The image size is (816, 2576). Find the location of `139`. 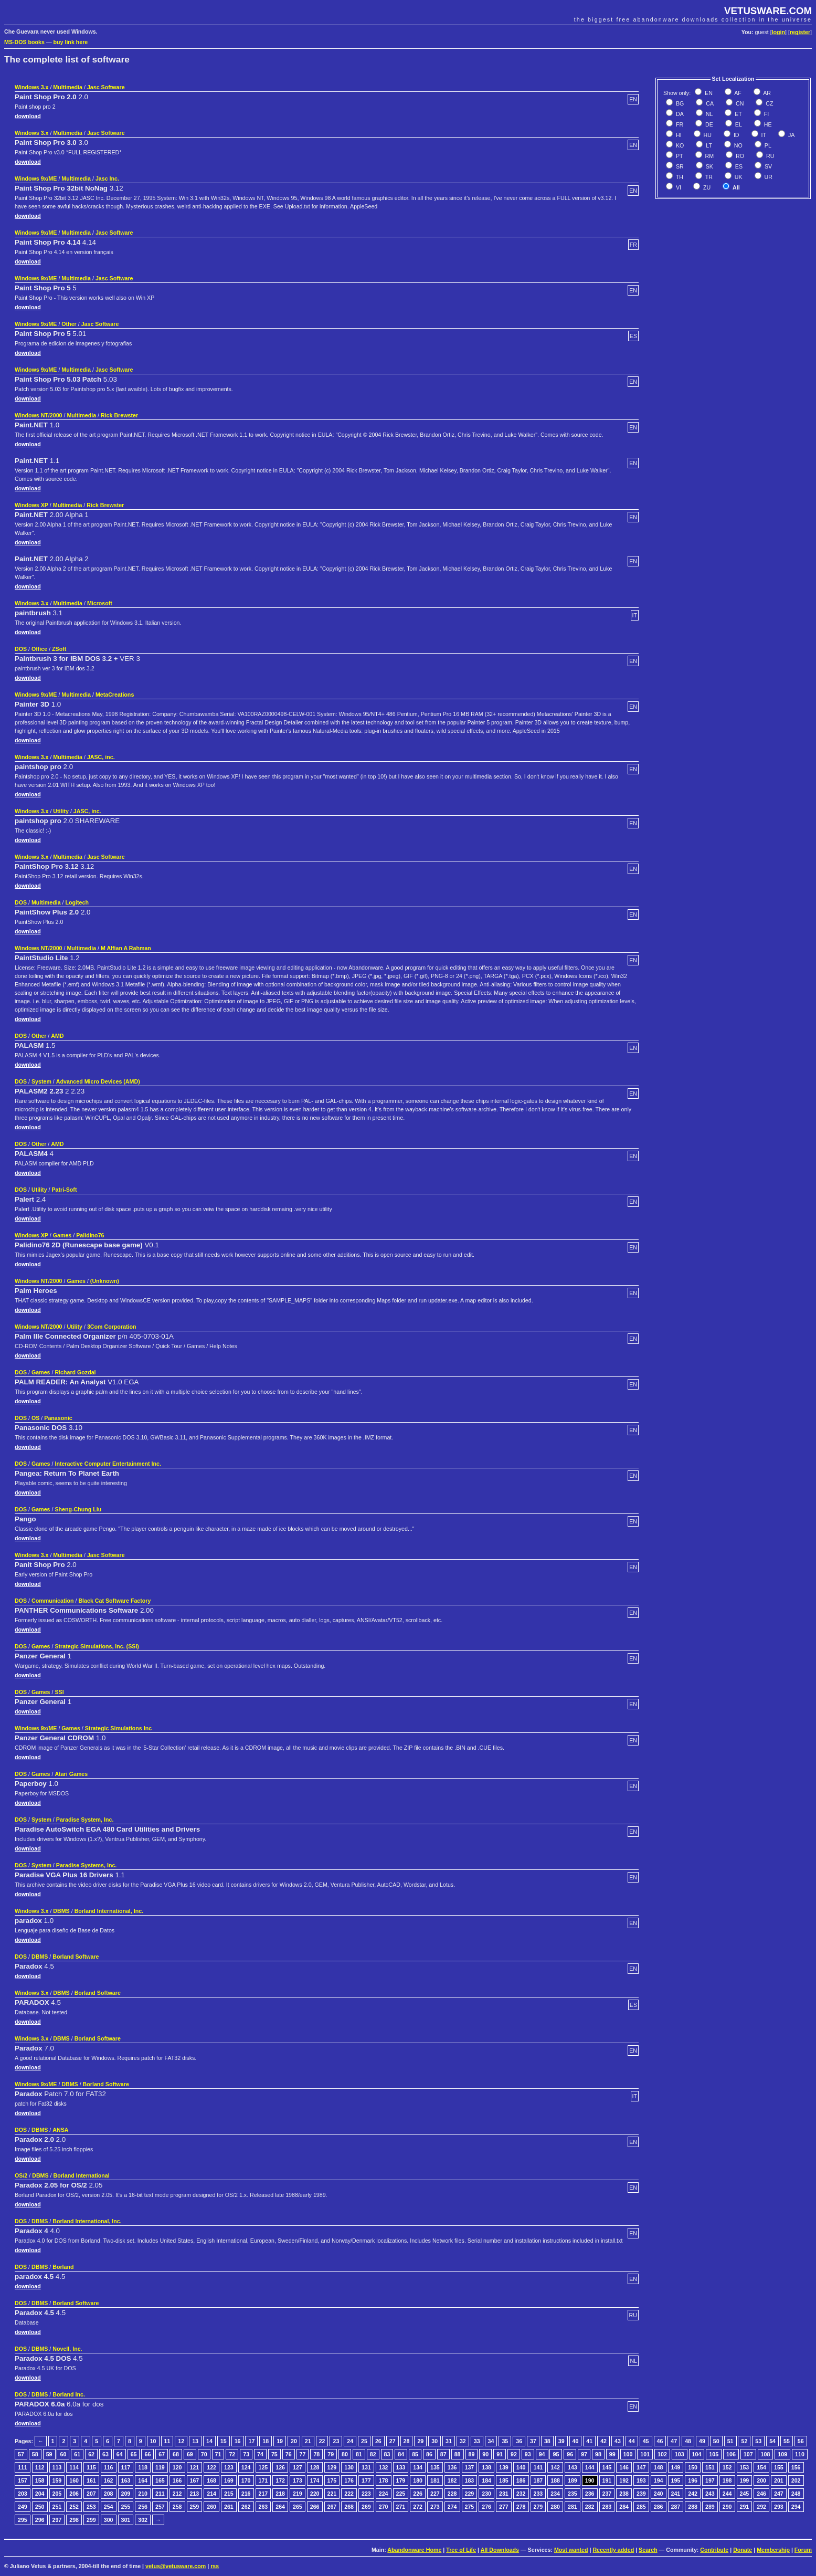

139 is located at coordinates (503, 2467).